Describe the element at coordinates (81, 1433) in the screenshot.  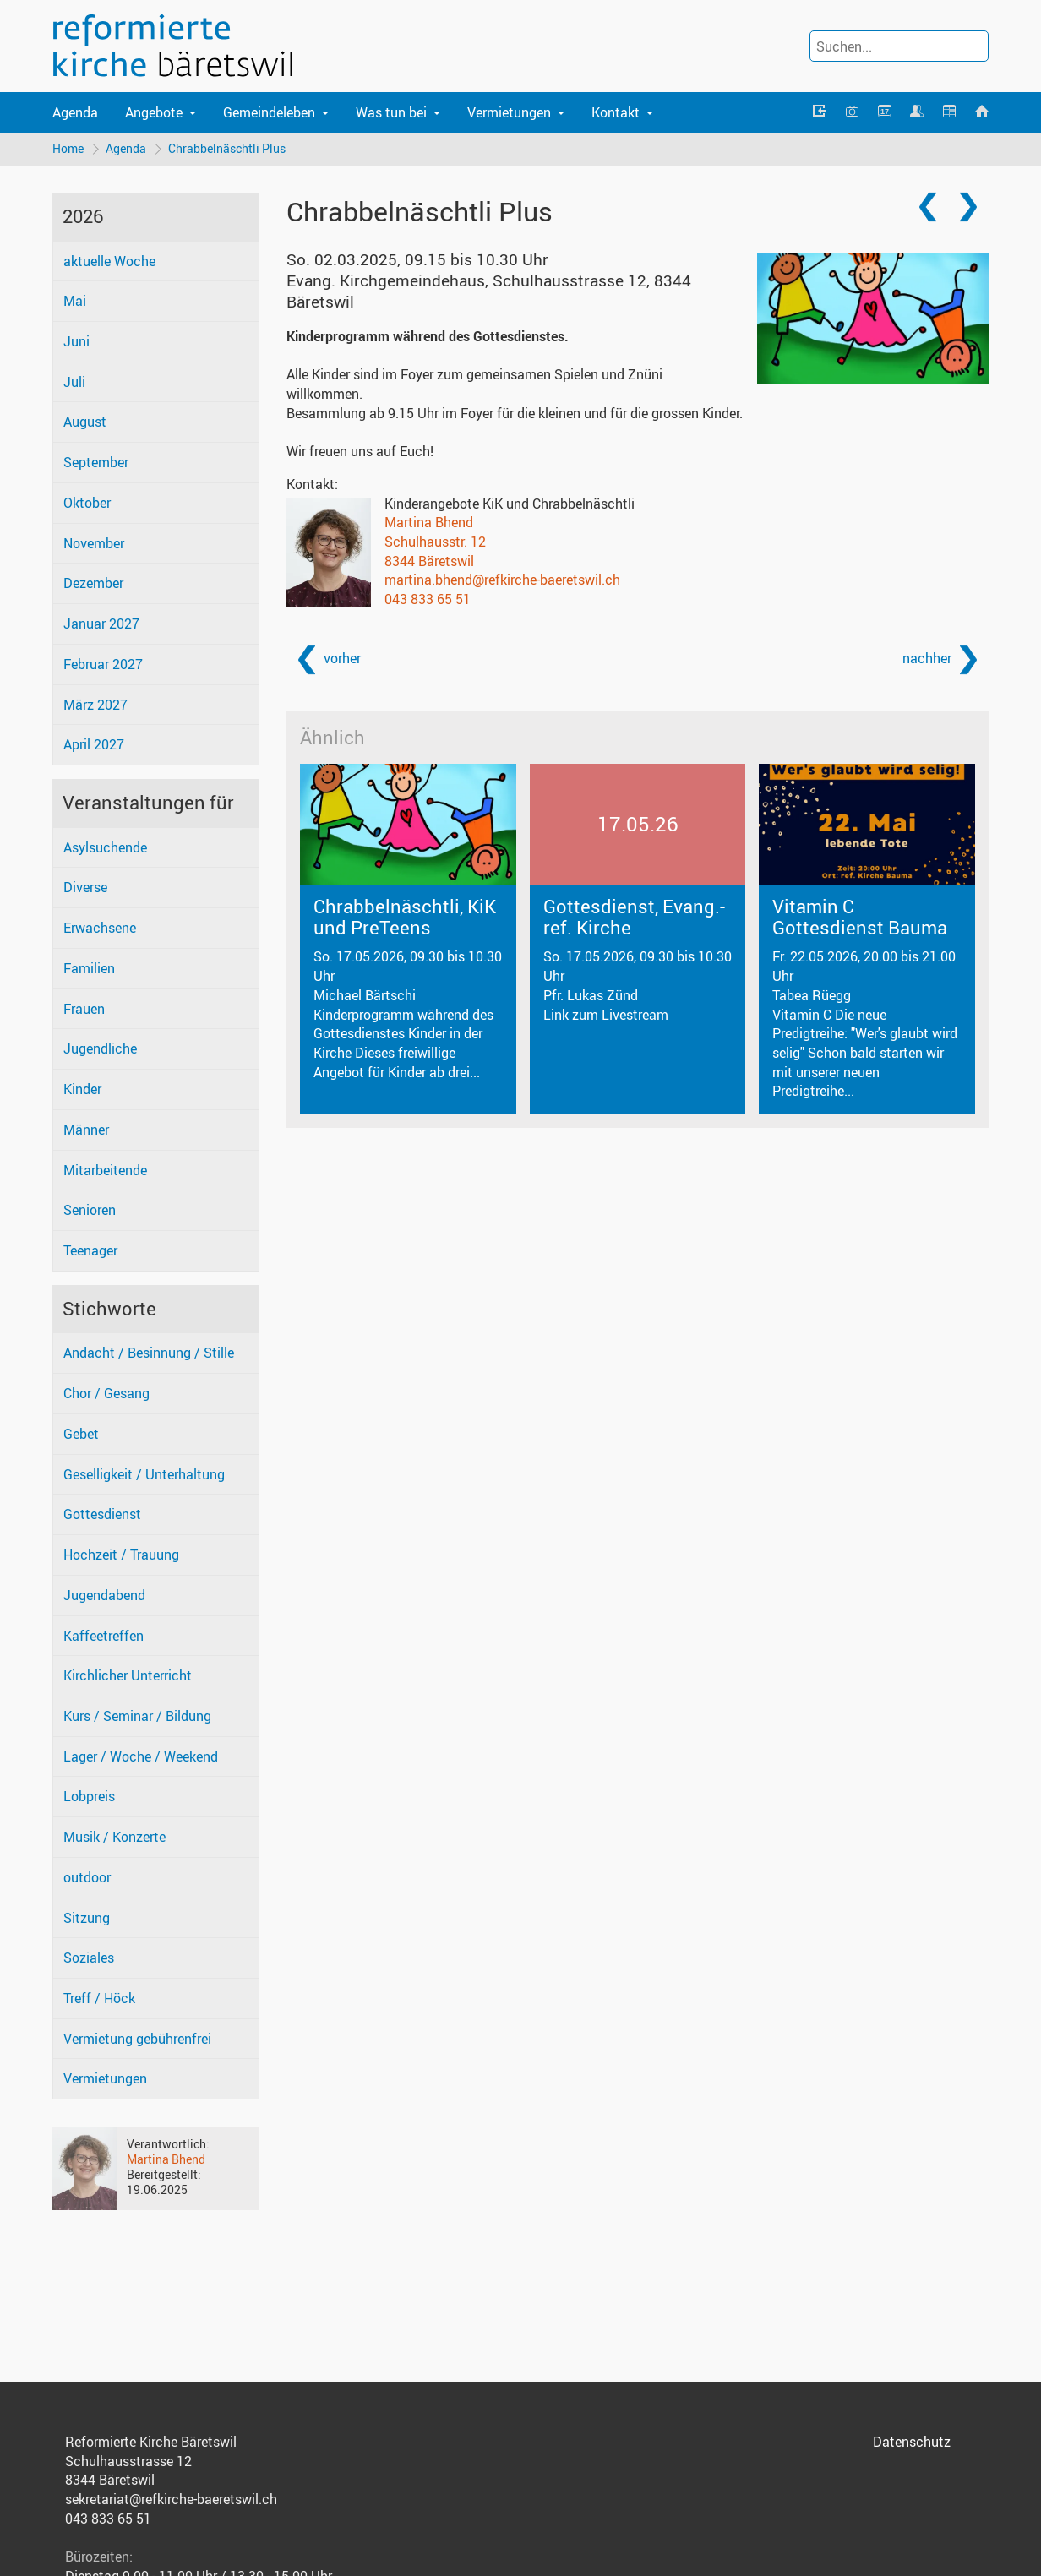
I see `Gebet` at that location.